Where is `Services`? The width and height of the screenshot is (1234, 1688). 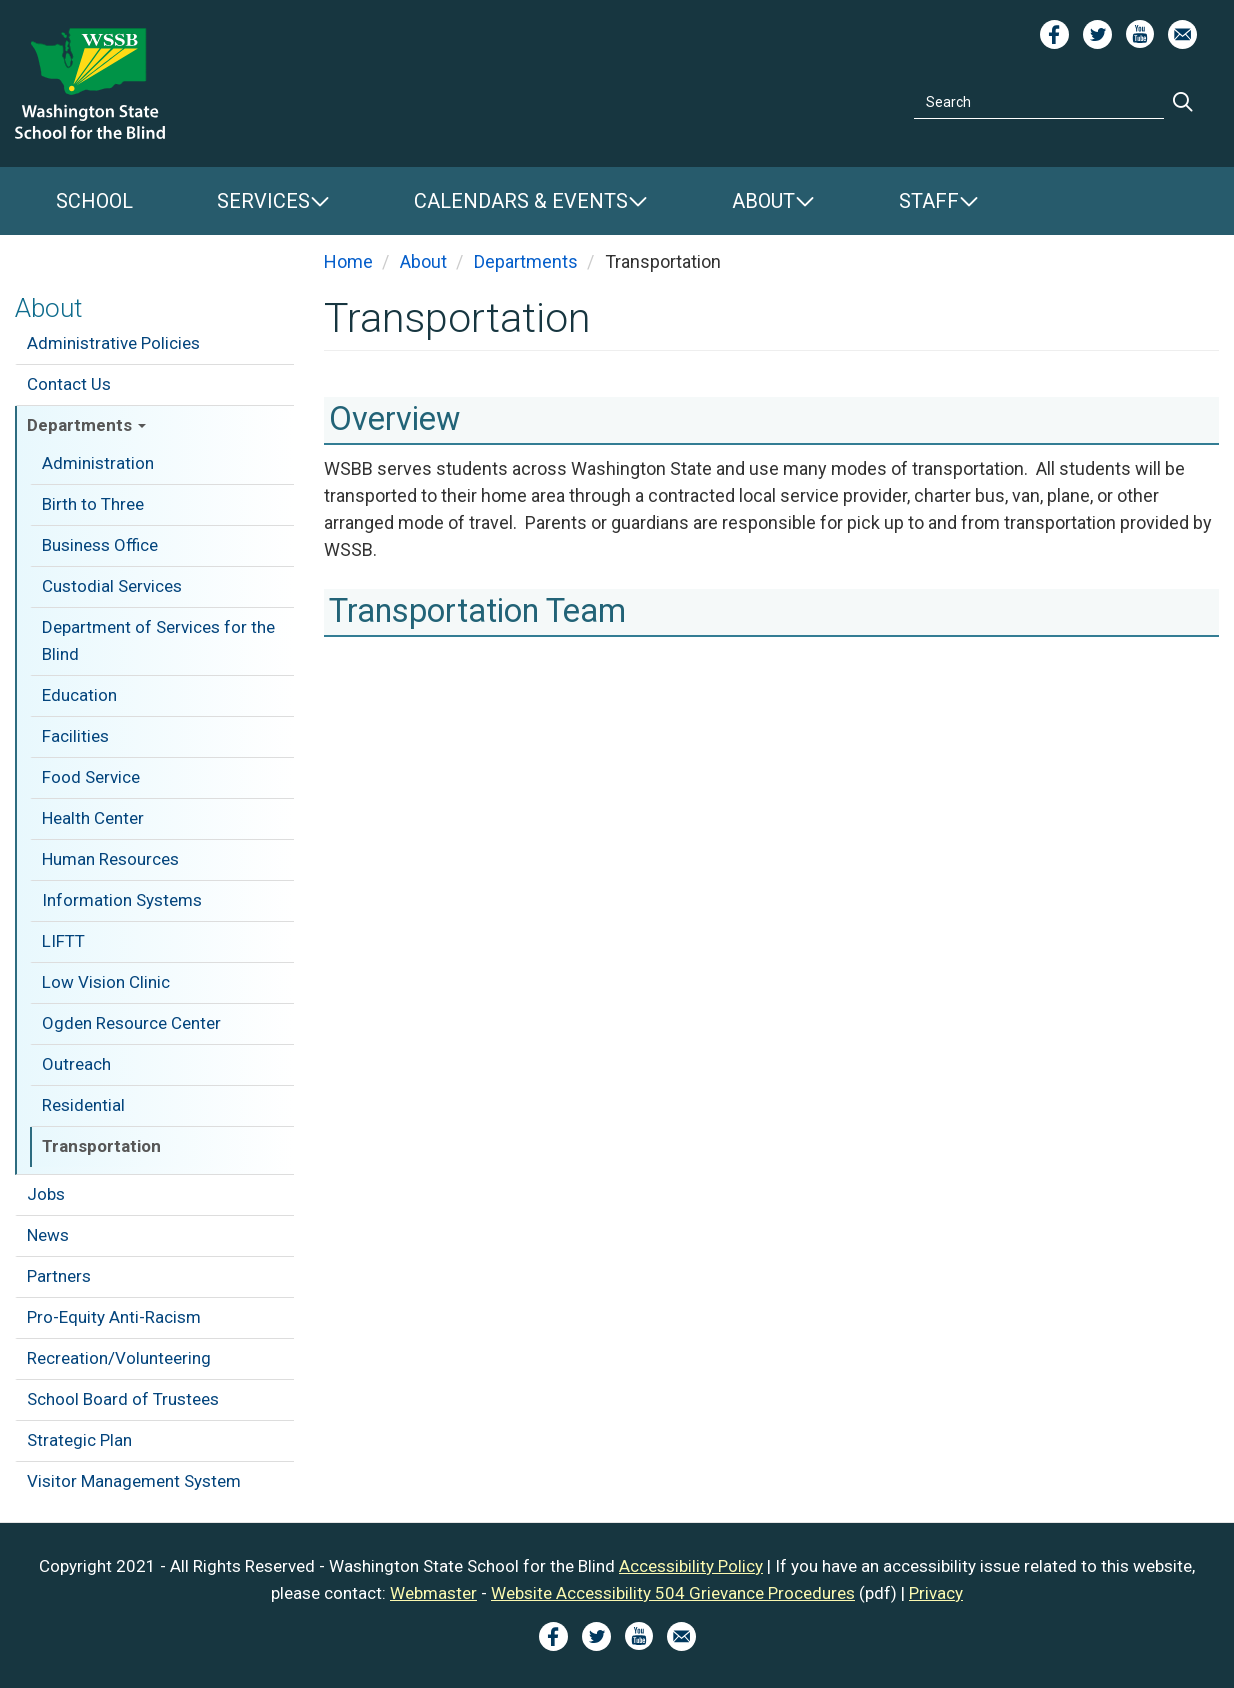 Services is located at coordinates (263, 201).